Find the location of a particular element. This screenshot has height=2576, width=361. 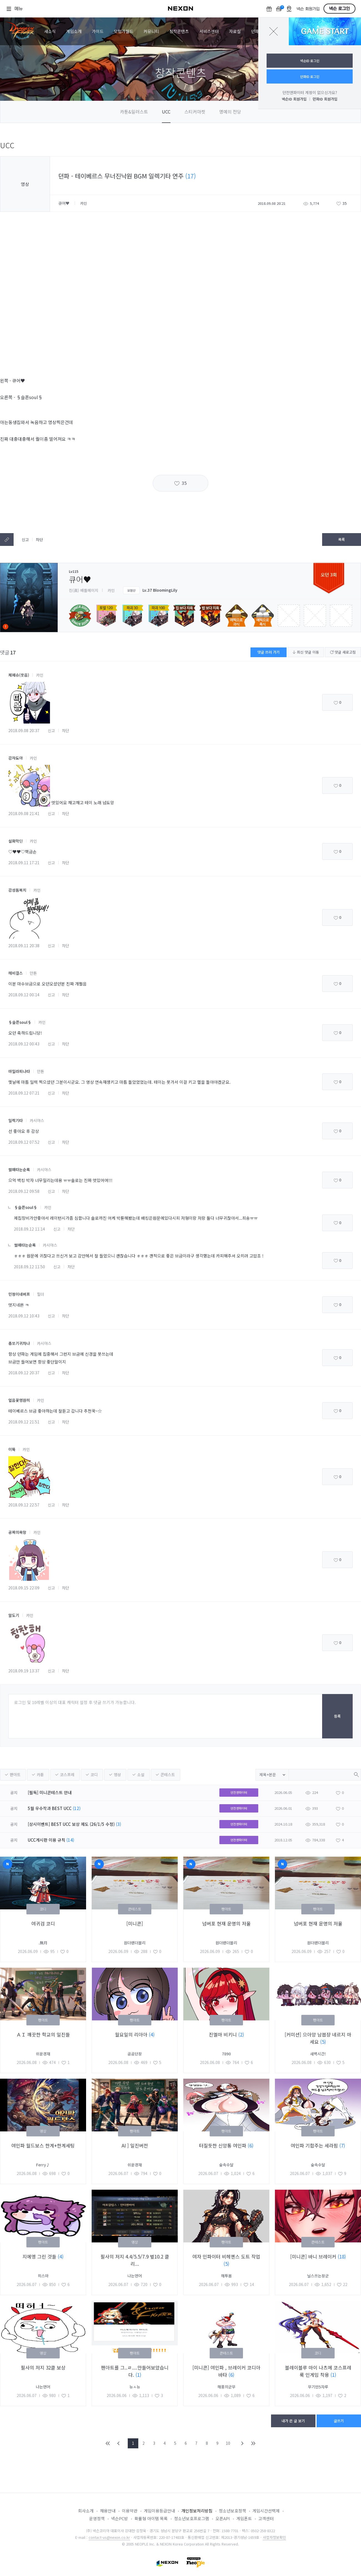

[필독] 미니콘테스트 안내 is located at coordinates (50, 1792).